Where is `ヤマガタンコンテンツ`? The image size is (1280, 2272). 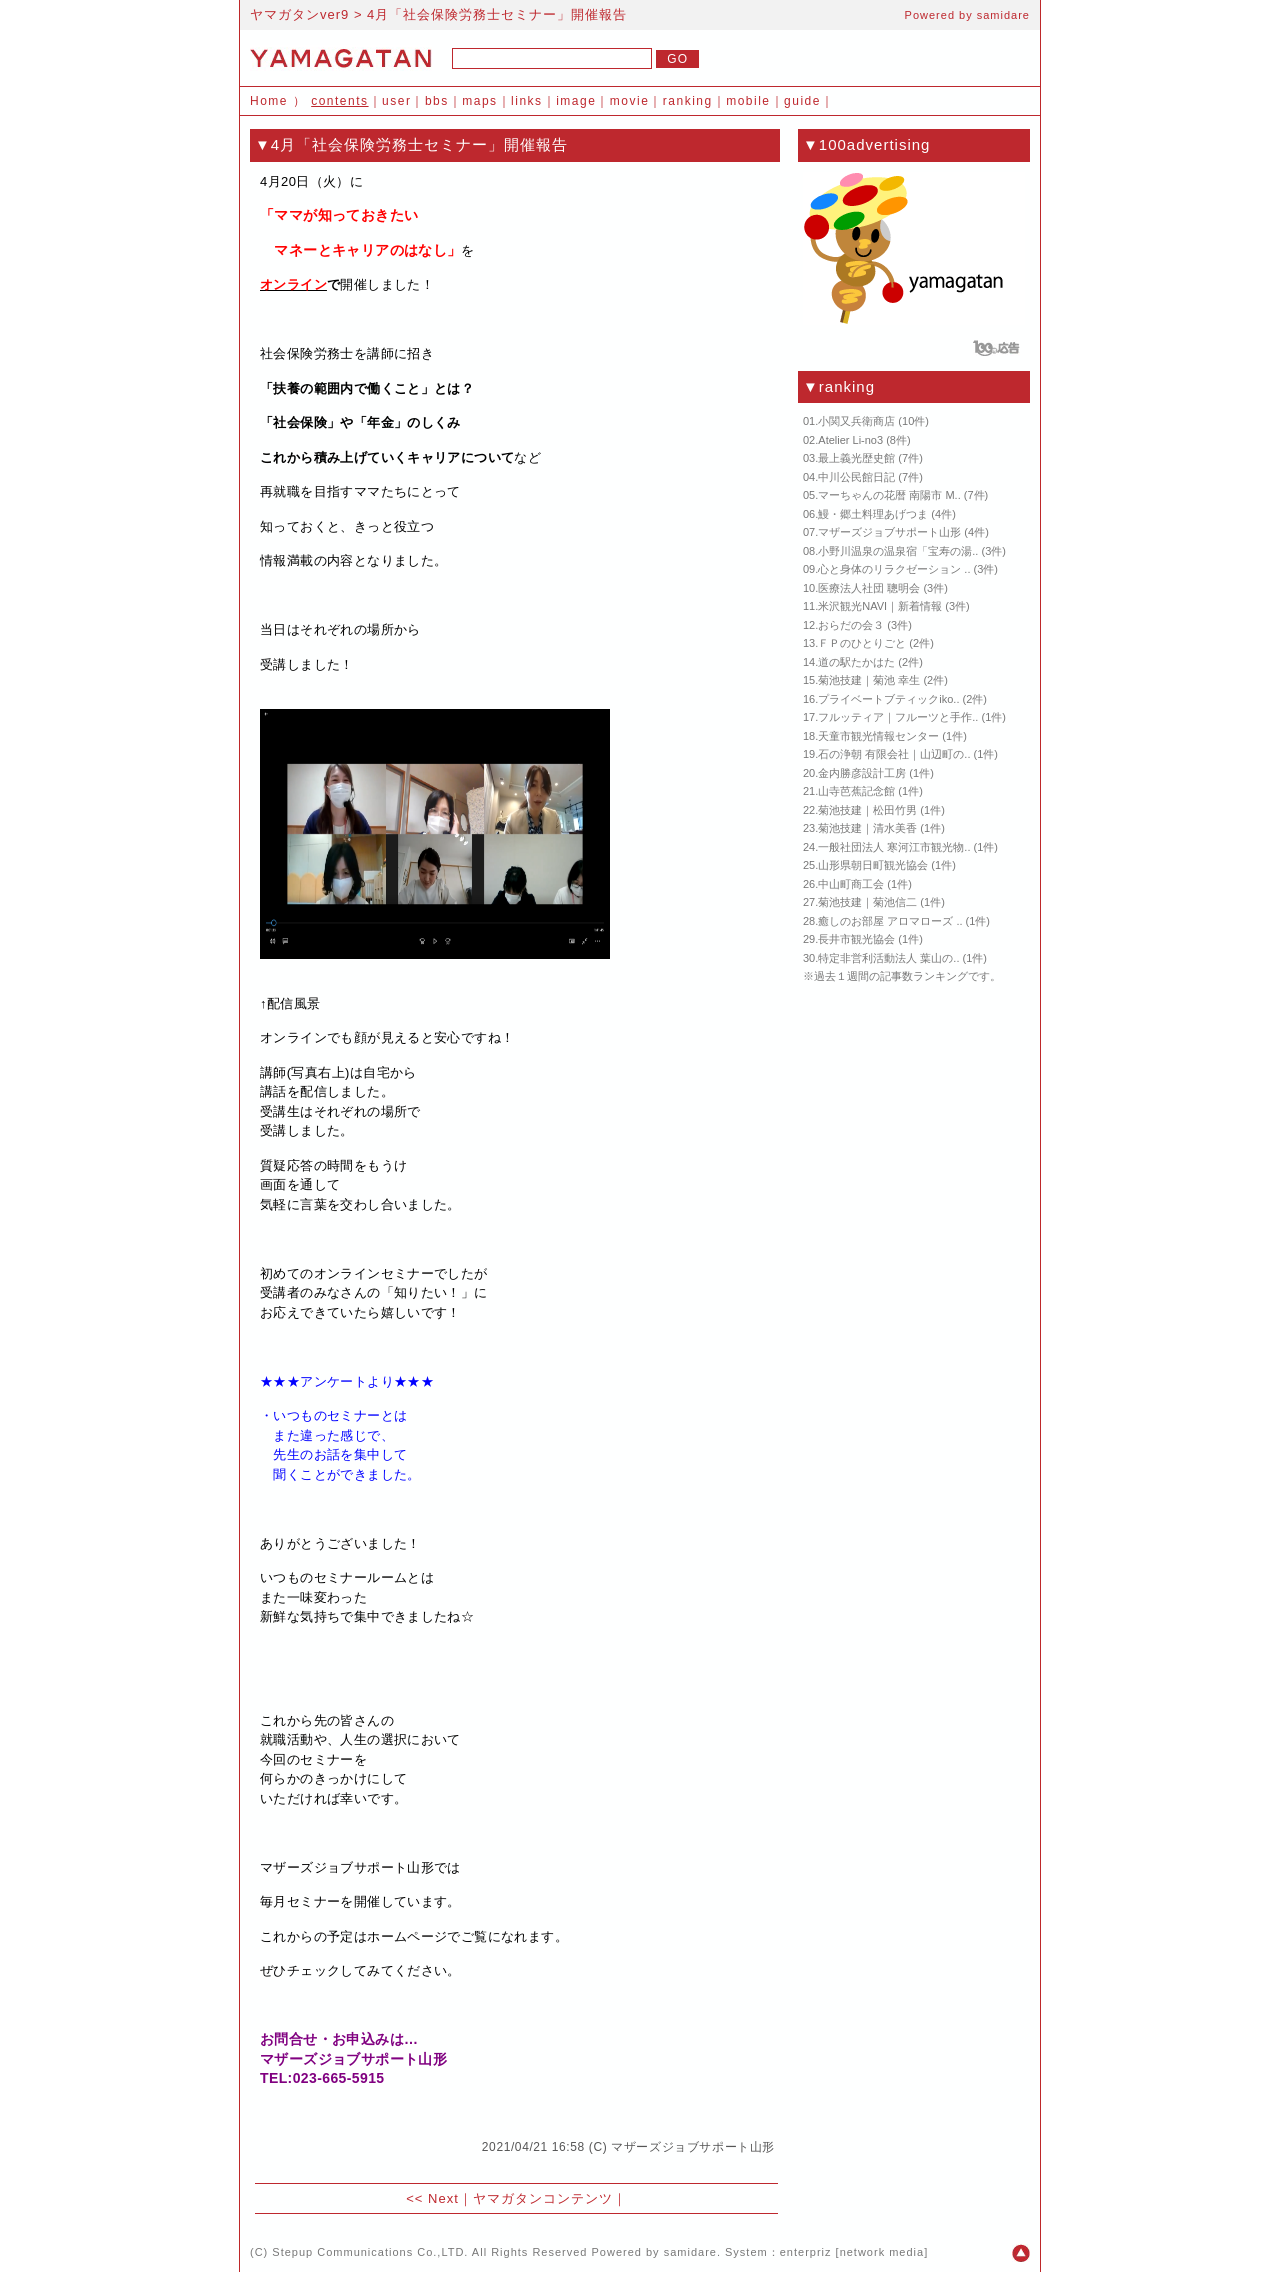
ヤマガタンコンテンツ is located at coordinates (543, 2198).